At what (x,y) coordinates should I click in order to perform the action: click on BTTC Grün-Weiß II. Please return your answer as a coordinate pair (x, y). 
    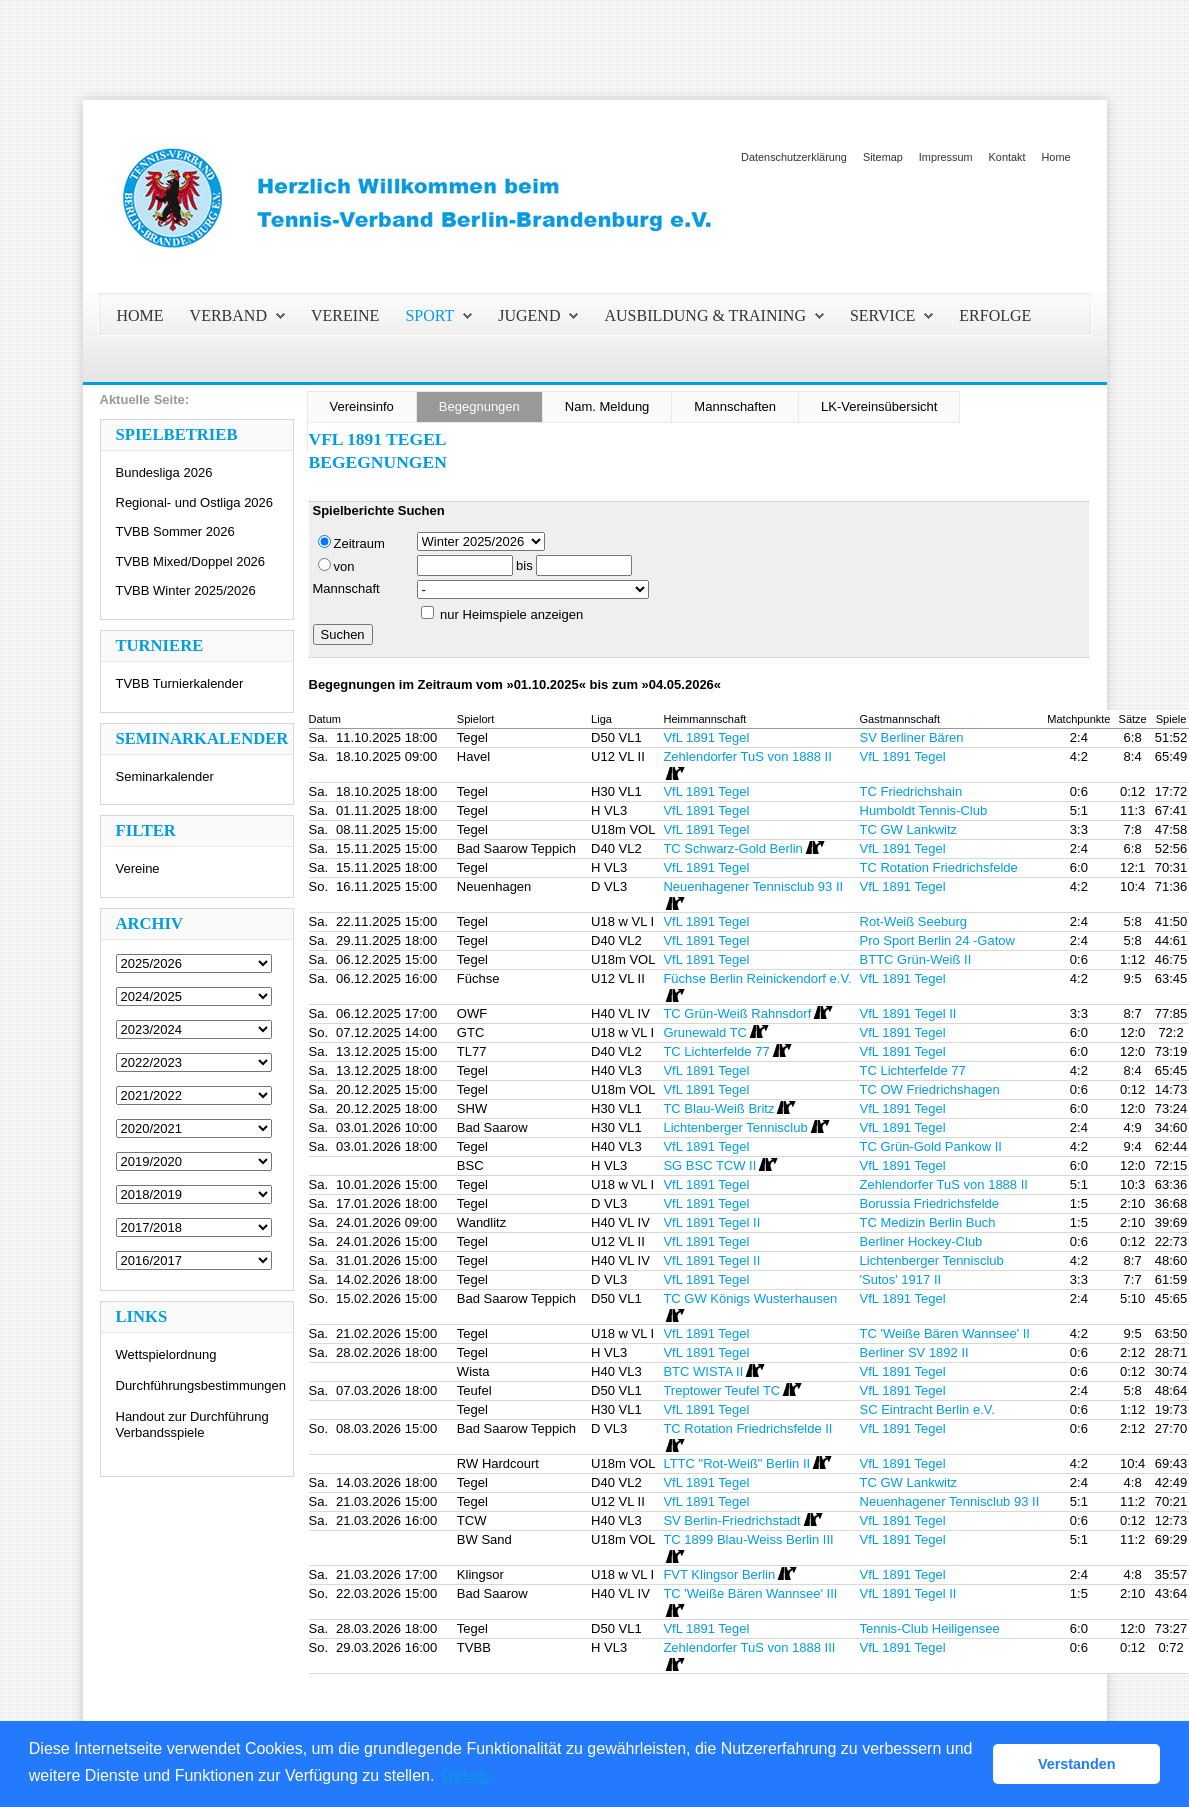
    Looking at the image, I should click on (916, 959).